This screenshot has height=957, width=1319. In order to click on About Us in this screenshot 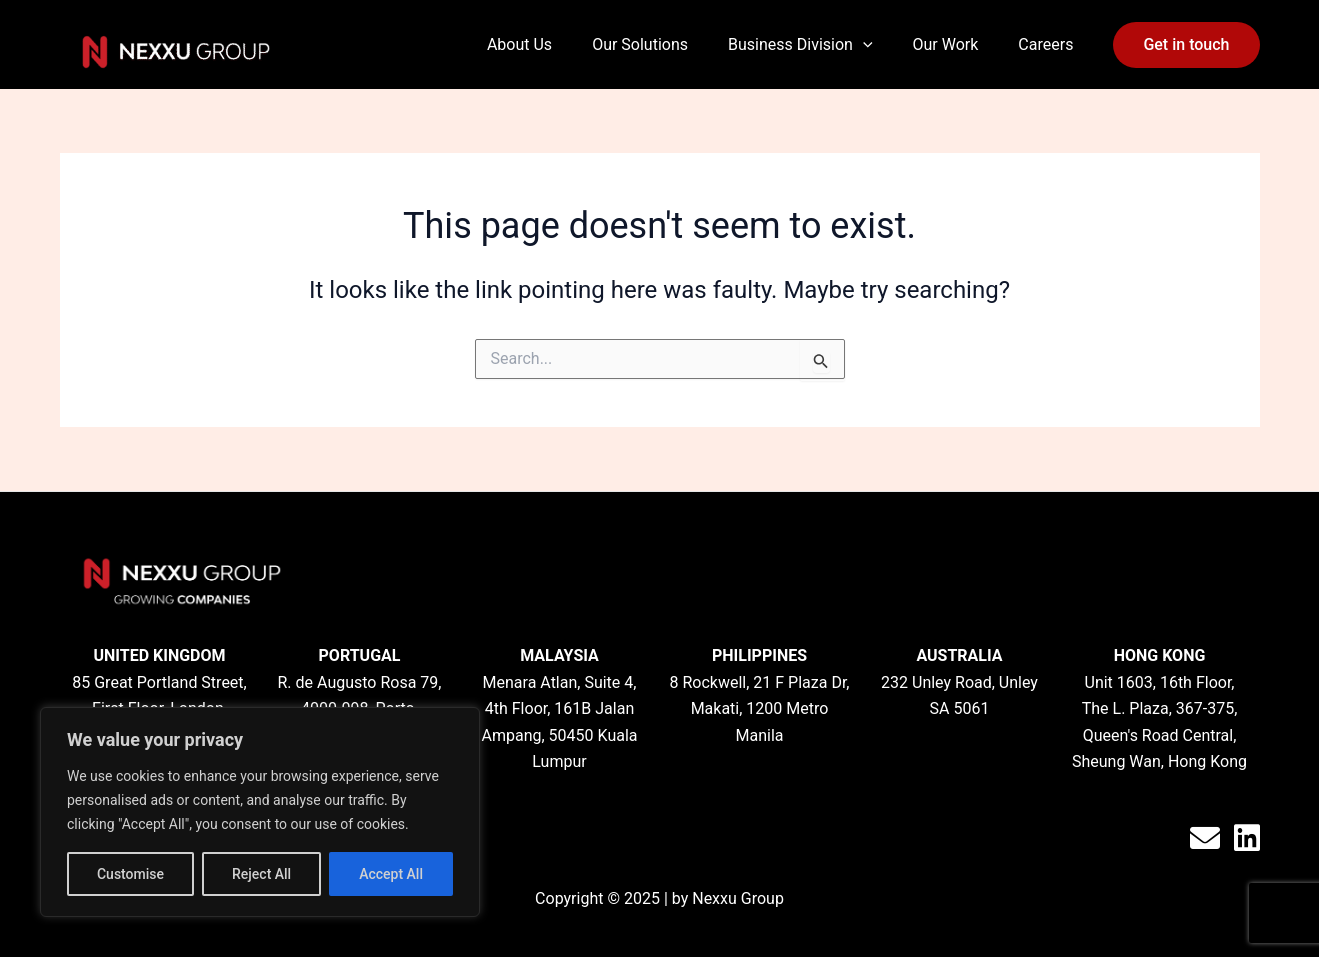, I will do `click(519, 44)`.